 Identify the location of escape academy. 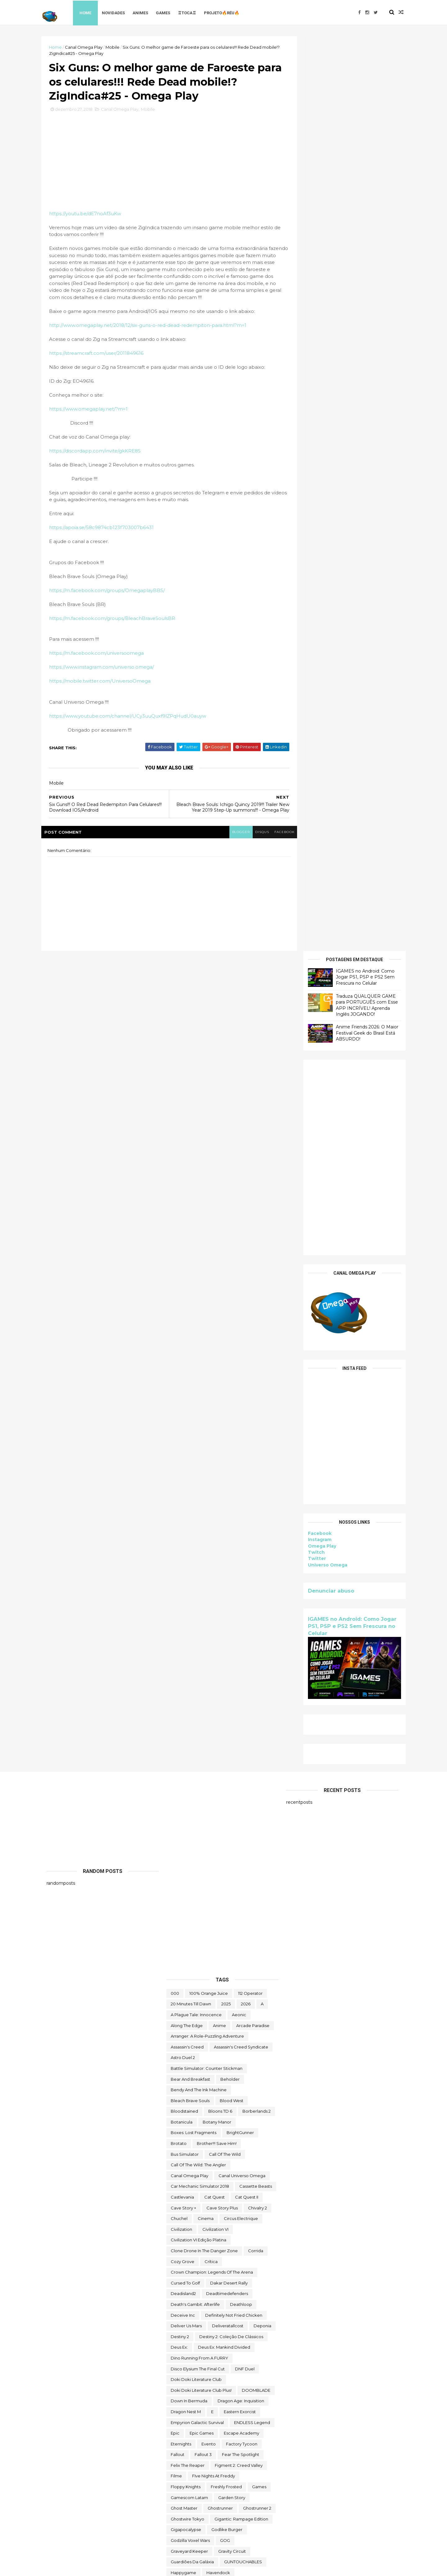
(241, 1616).